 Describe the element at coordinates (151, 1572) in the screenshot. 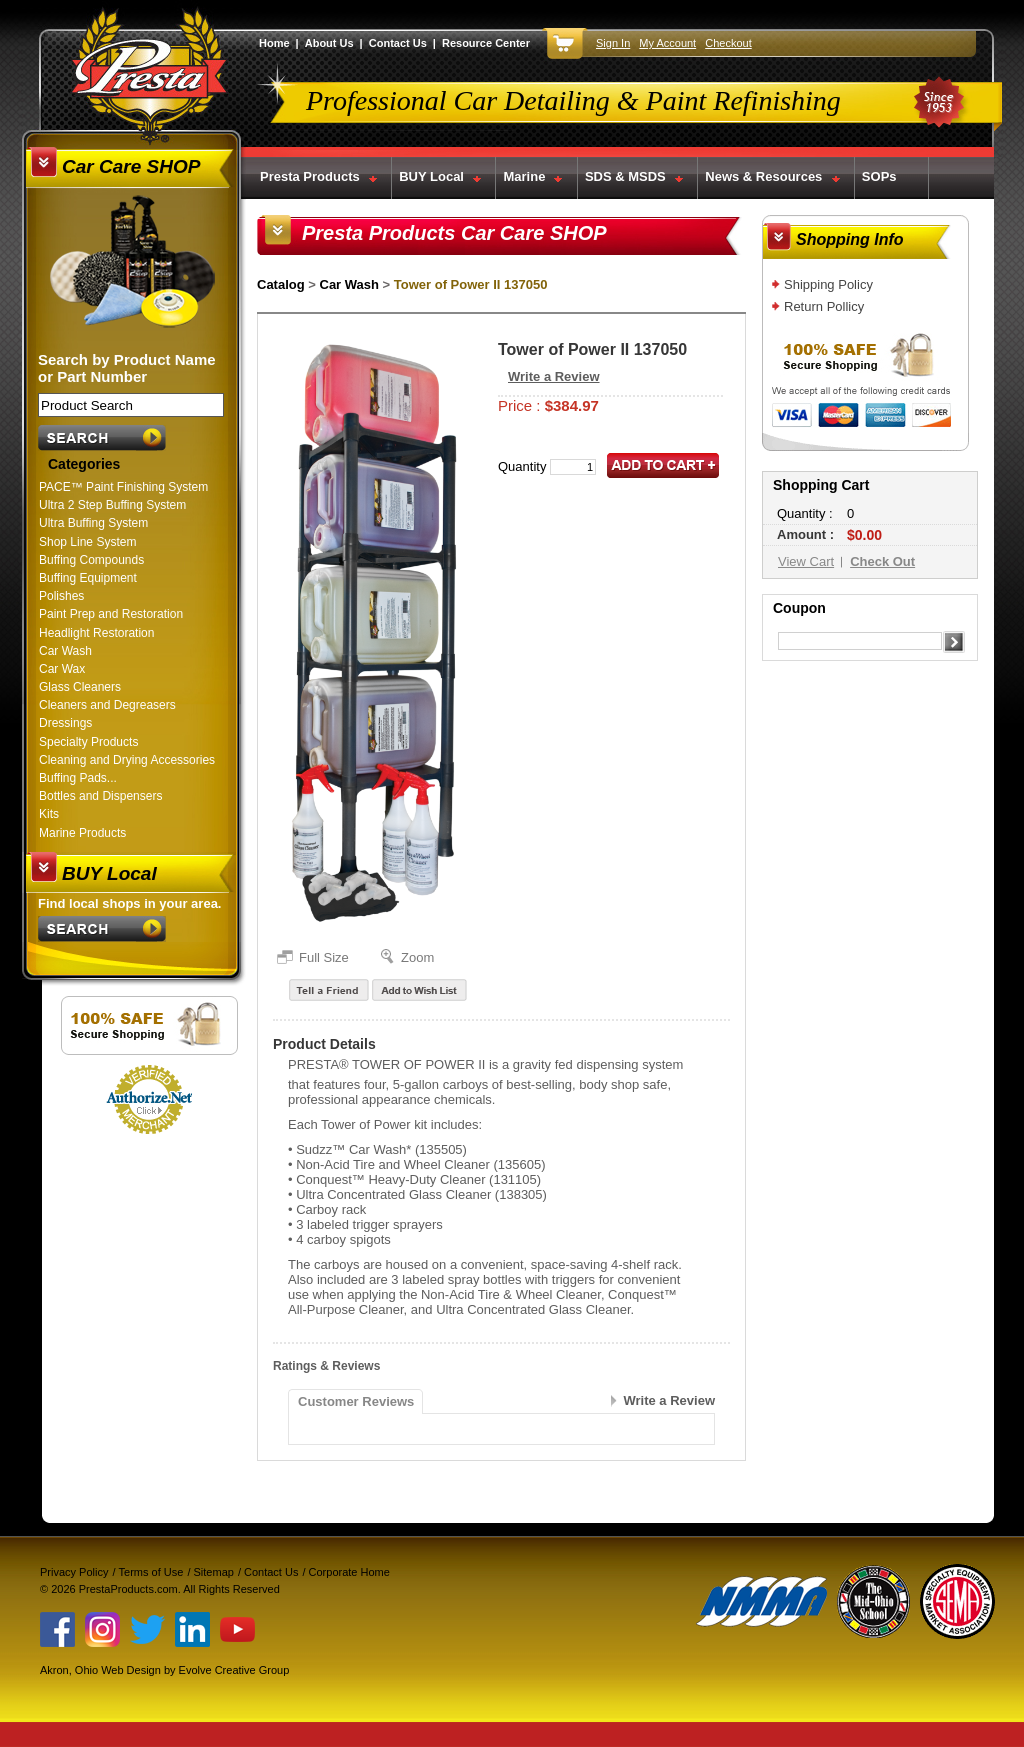

I see `Terms of Use` at that location.